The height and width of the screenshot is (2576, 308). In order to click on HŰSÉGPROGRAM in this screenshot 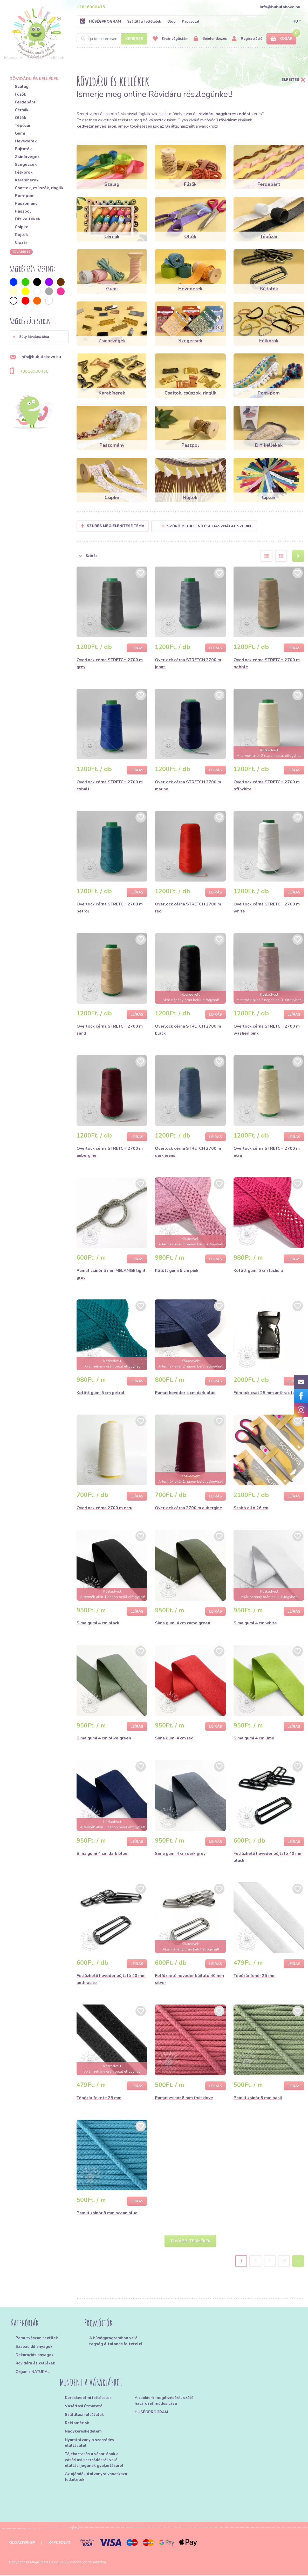, I will do `click(100, 21)`.